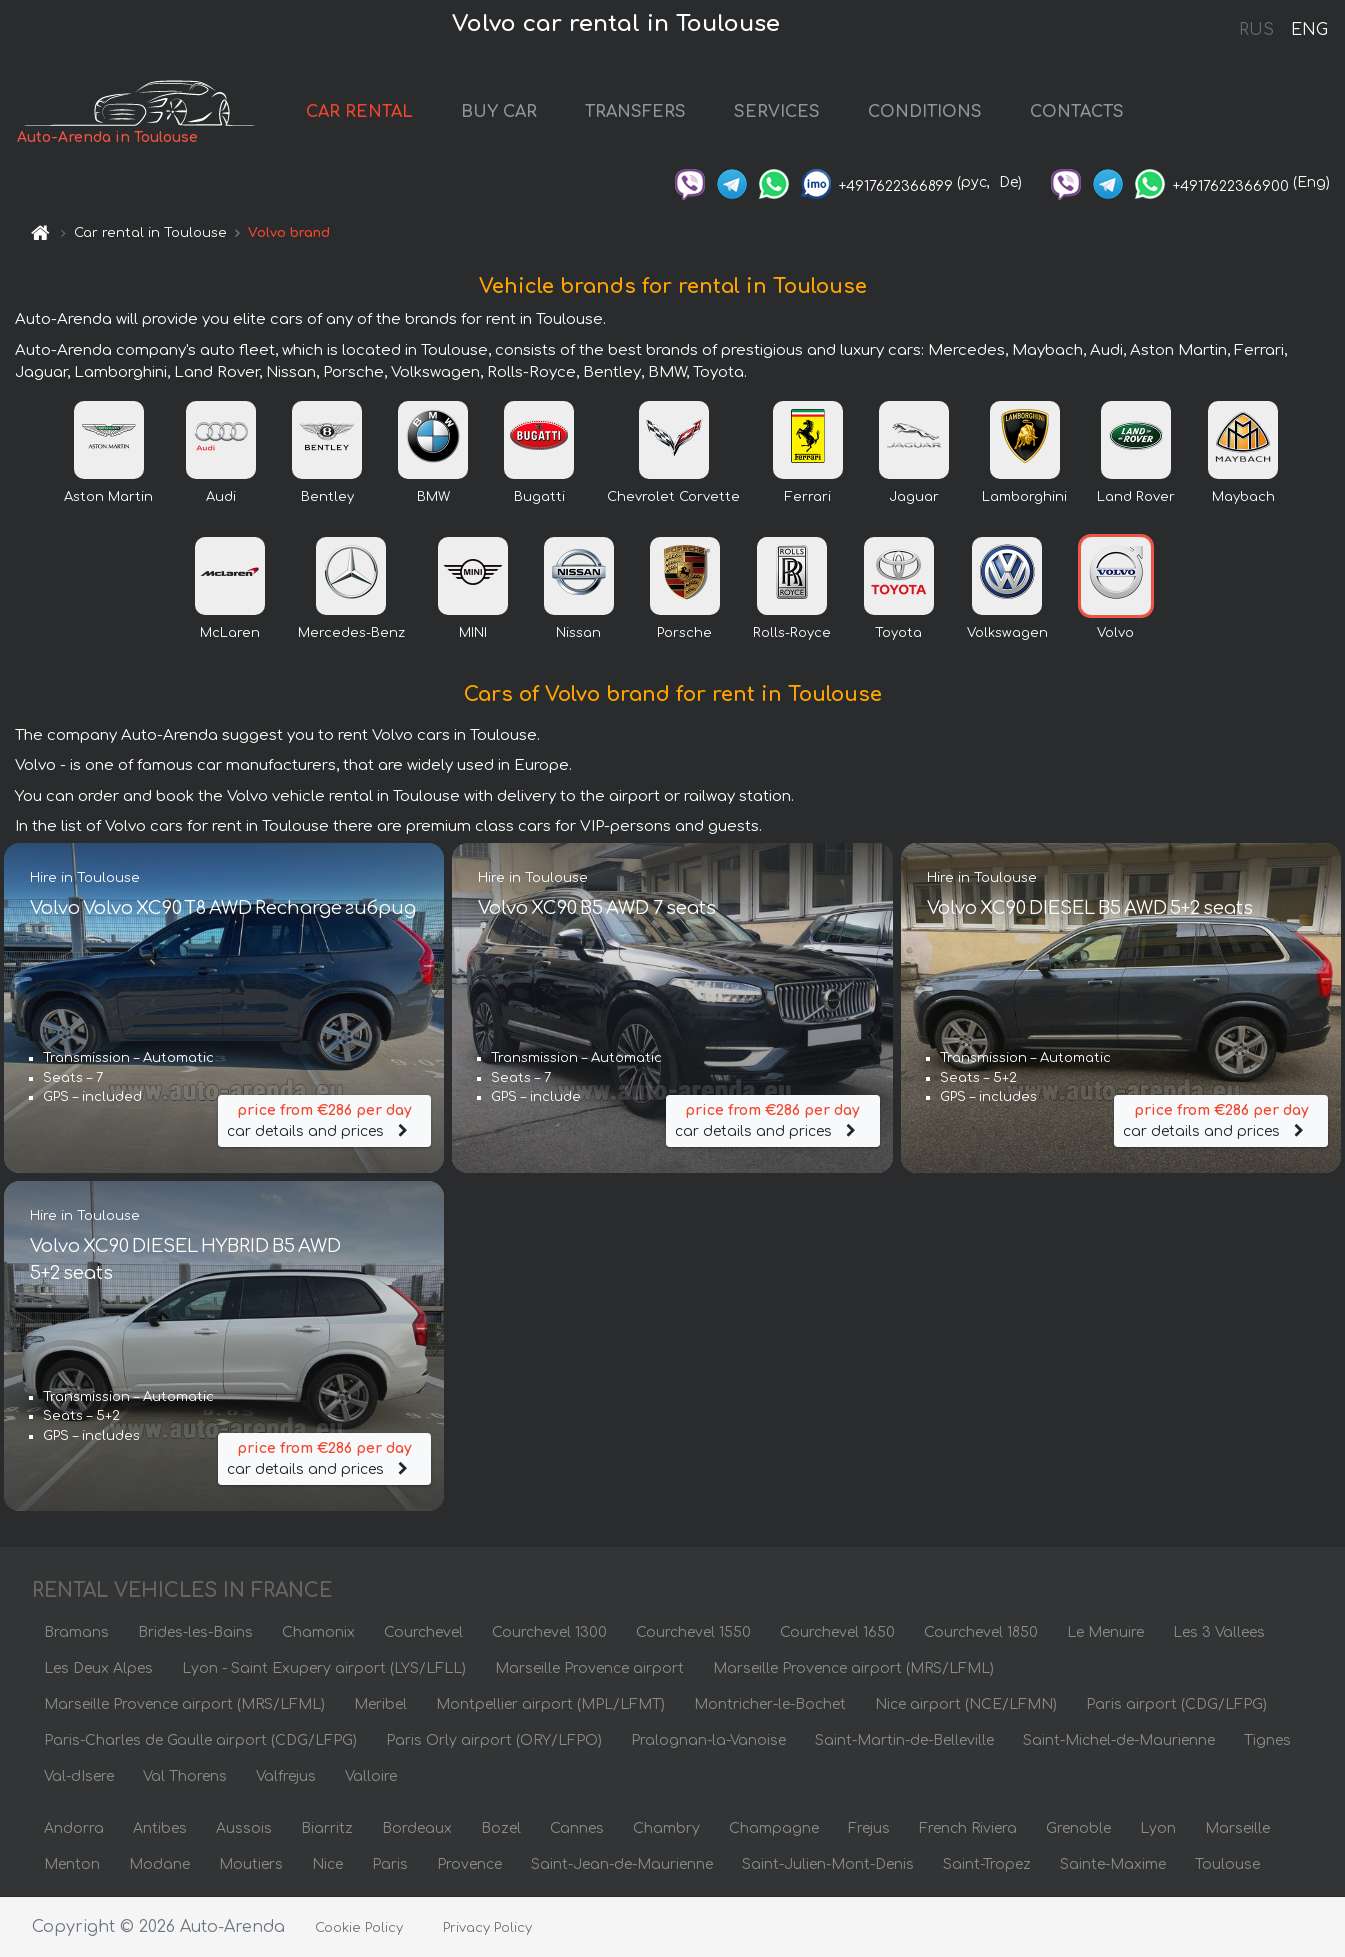 The image size is (1345, 1957). Describe the element at coordinates (230, 633) in the screenshot. I see `McLaren` at that location.